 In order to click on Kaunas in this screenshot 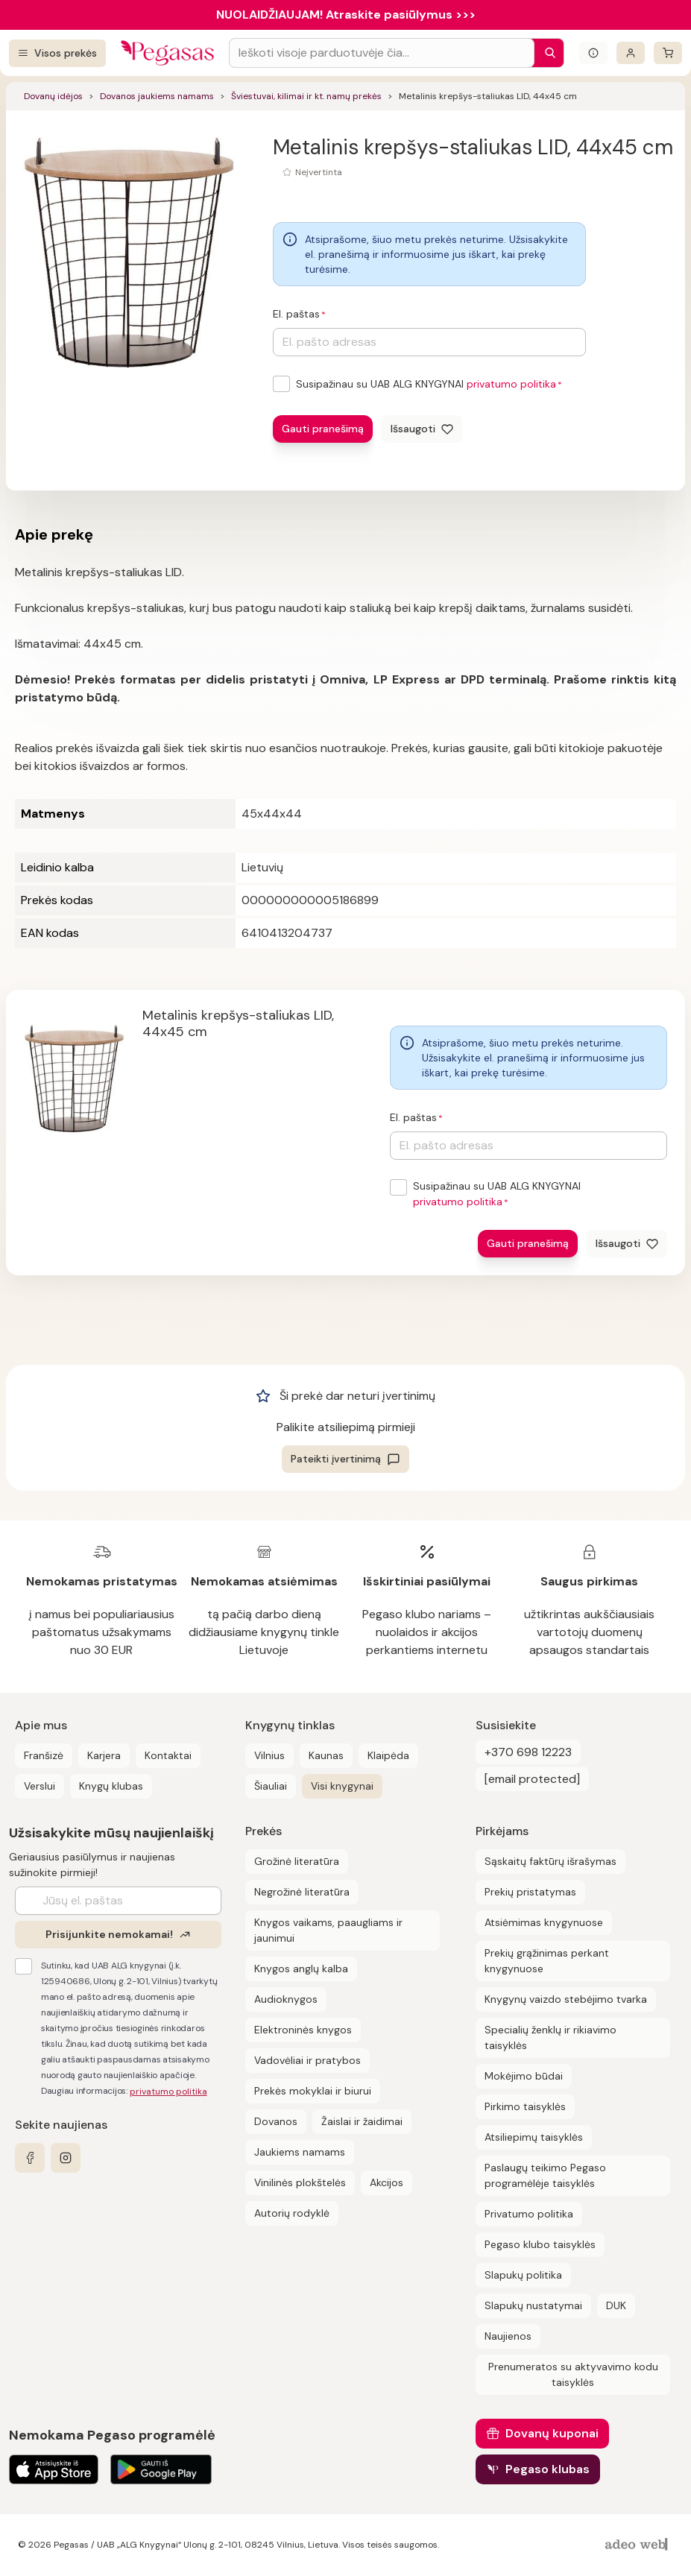, I will do `click(326, 1755)`.